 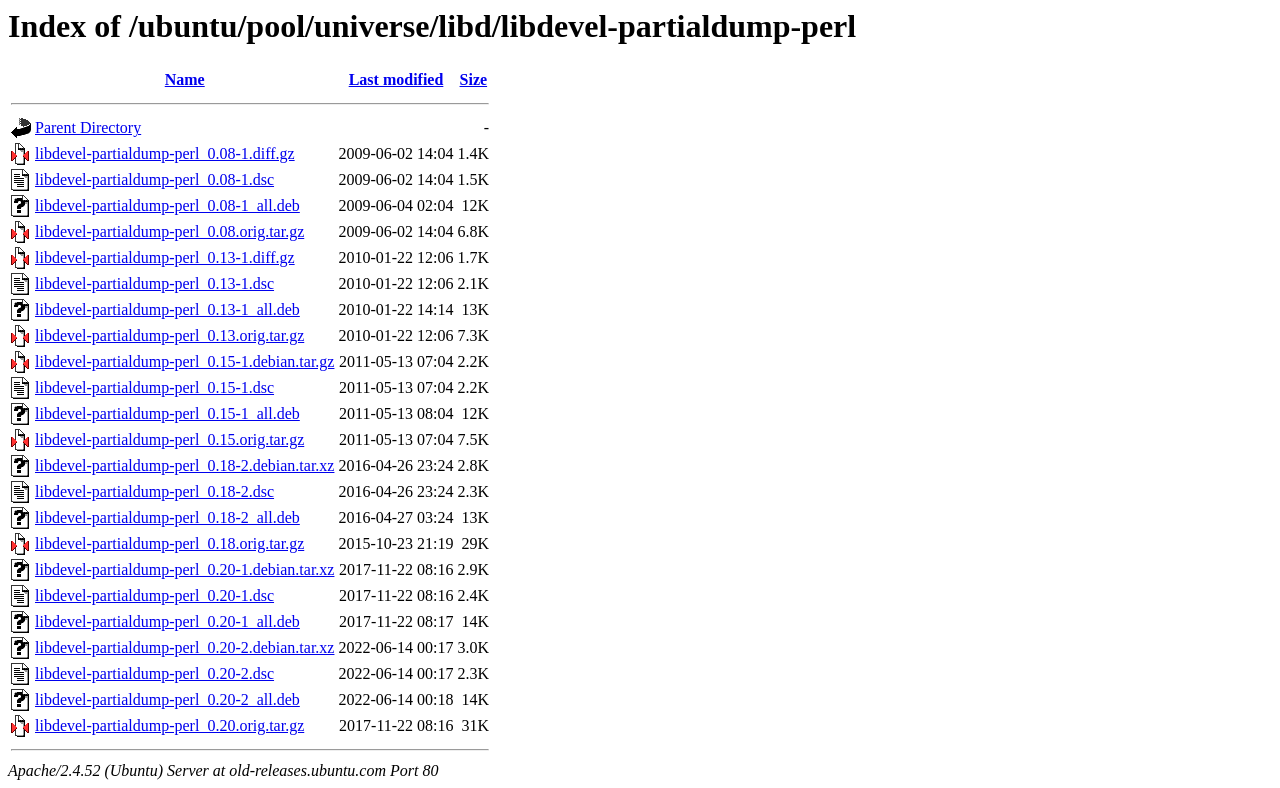 What do you see at coordinates (167, 699) in the screenshot?
I see `libdevel-partialdump-perl_0.20-2_all.deb` at bounding box center [167, 699].